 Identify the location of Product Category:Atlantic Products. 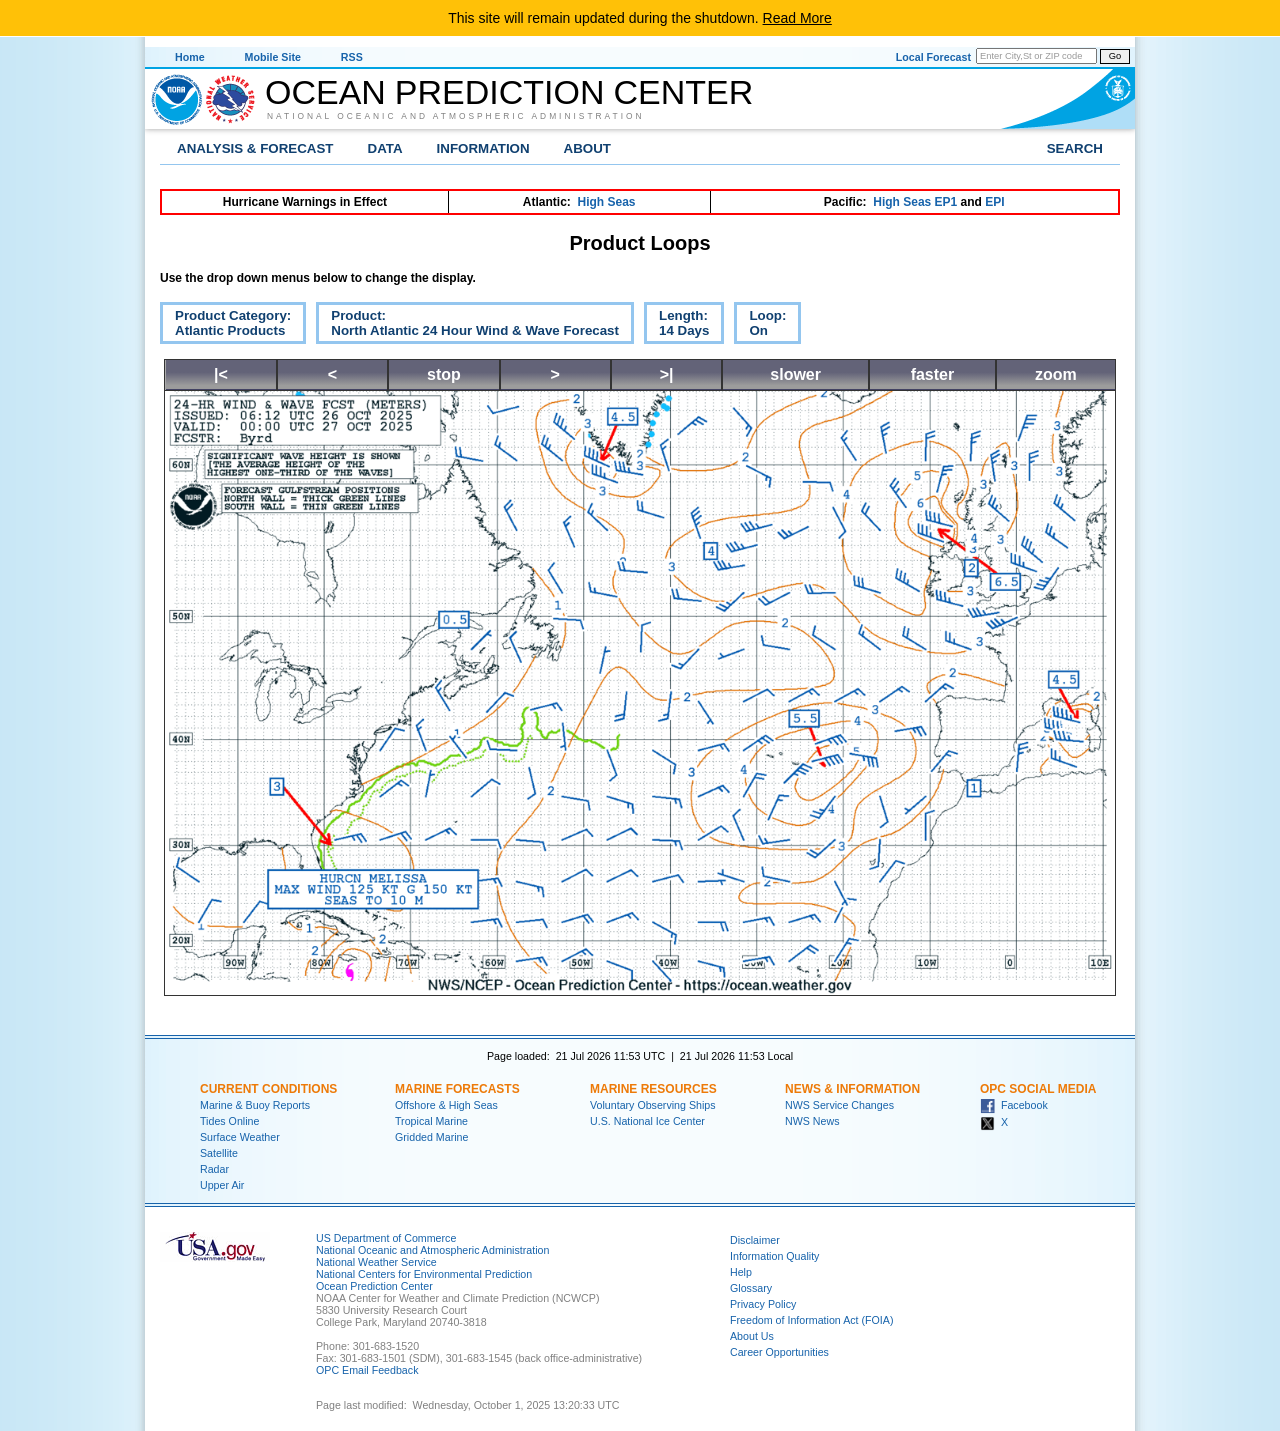
(225, 326).